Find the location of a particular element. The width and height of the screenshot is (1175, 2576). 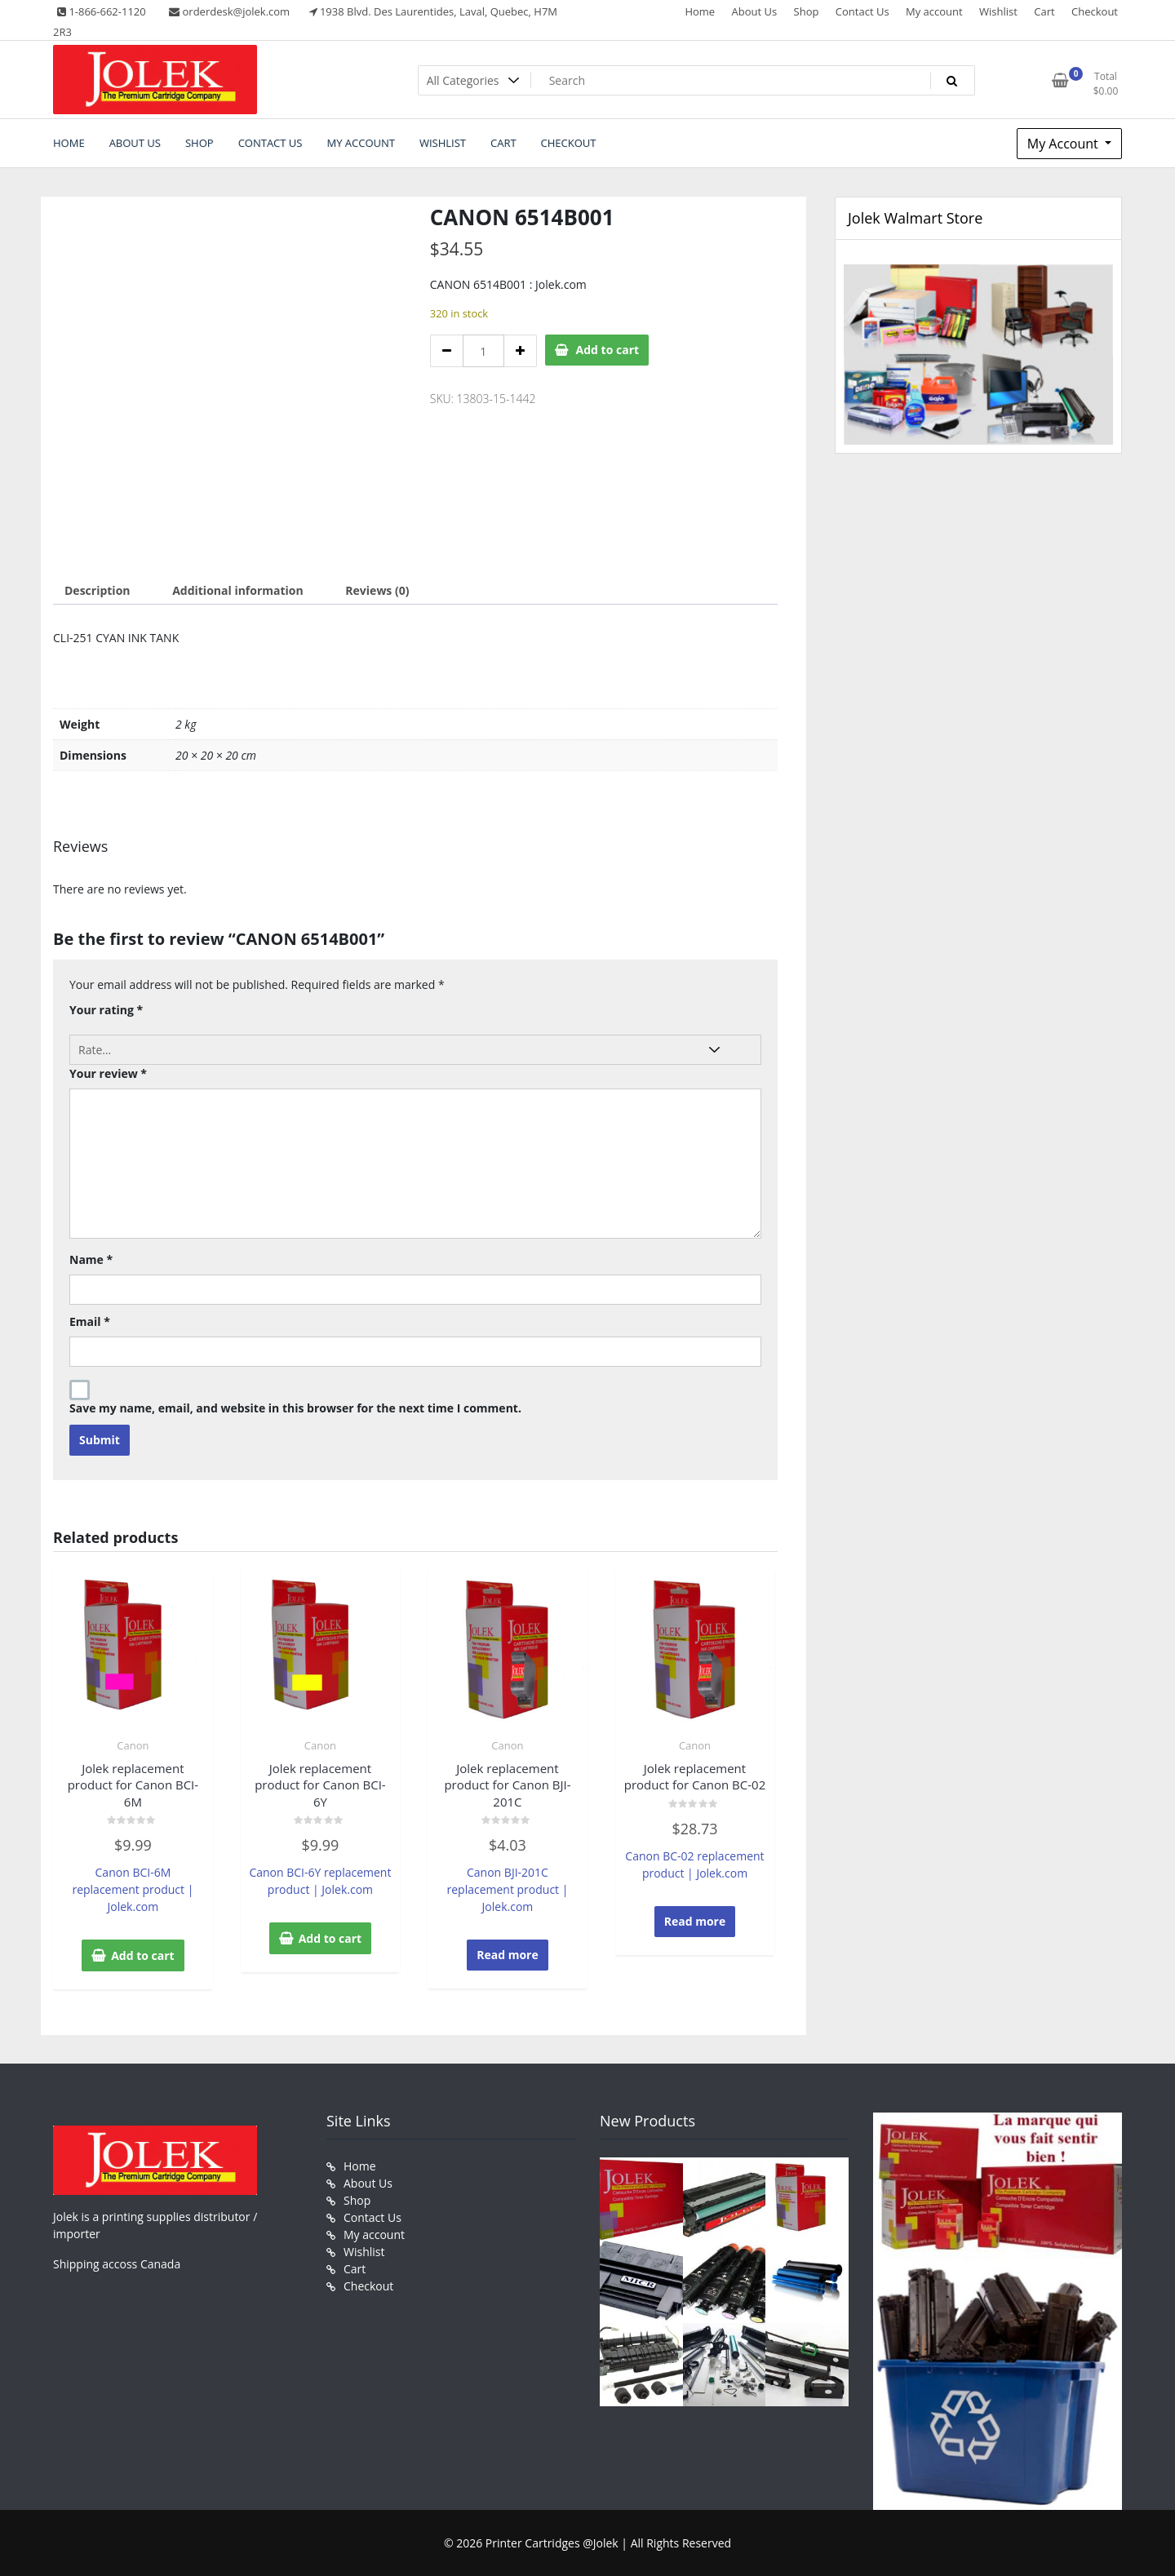

Shop is located at coordinates (806, 11).